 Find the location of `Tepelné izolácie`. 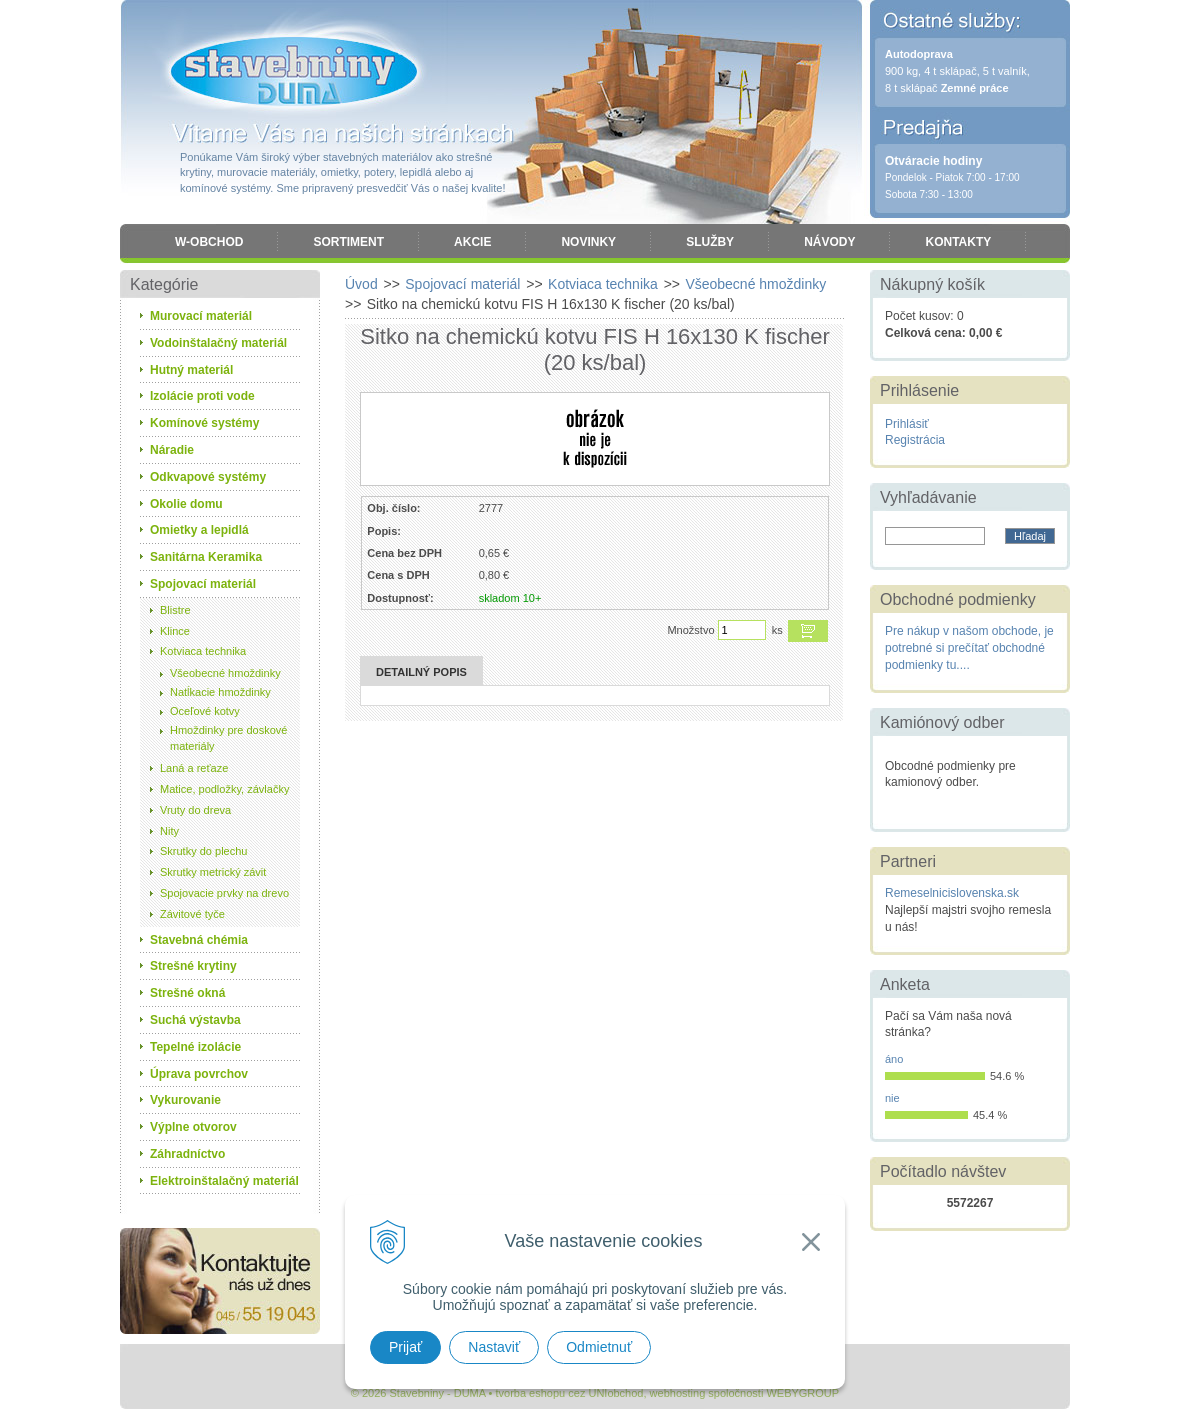

Tepelné izolácie is located at coordinates (195, 1047).